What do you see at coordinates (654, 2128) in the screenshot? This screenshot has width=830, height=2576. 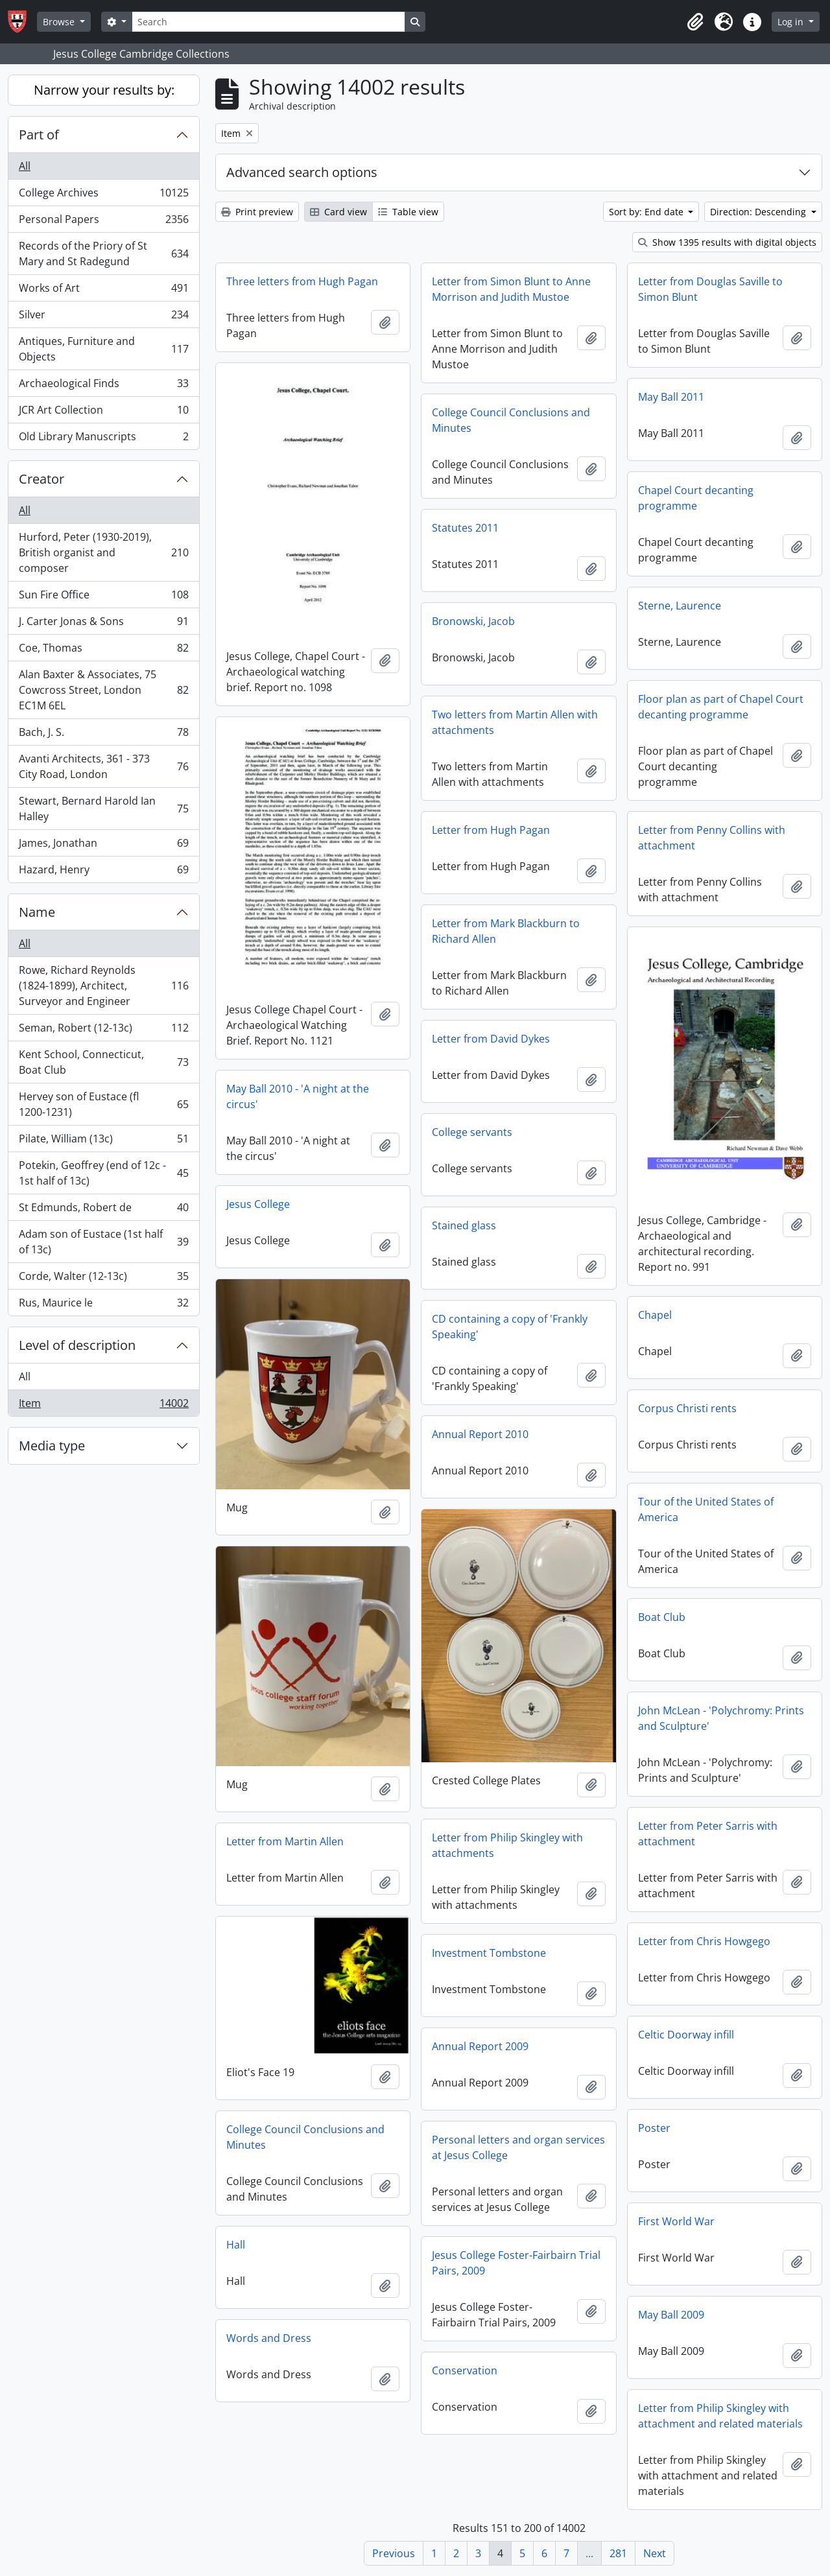 I see `Poster` at bounding box center [654, 2128].